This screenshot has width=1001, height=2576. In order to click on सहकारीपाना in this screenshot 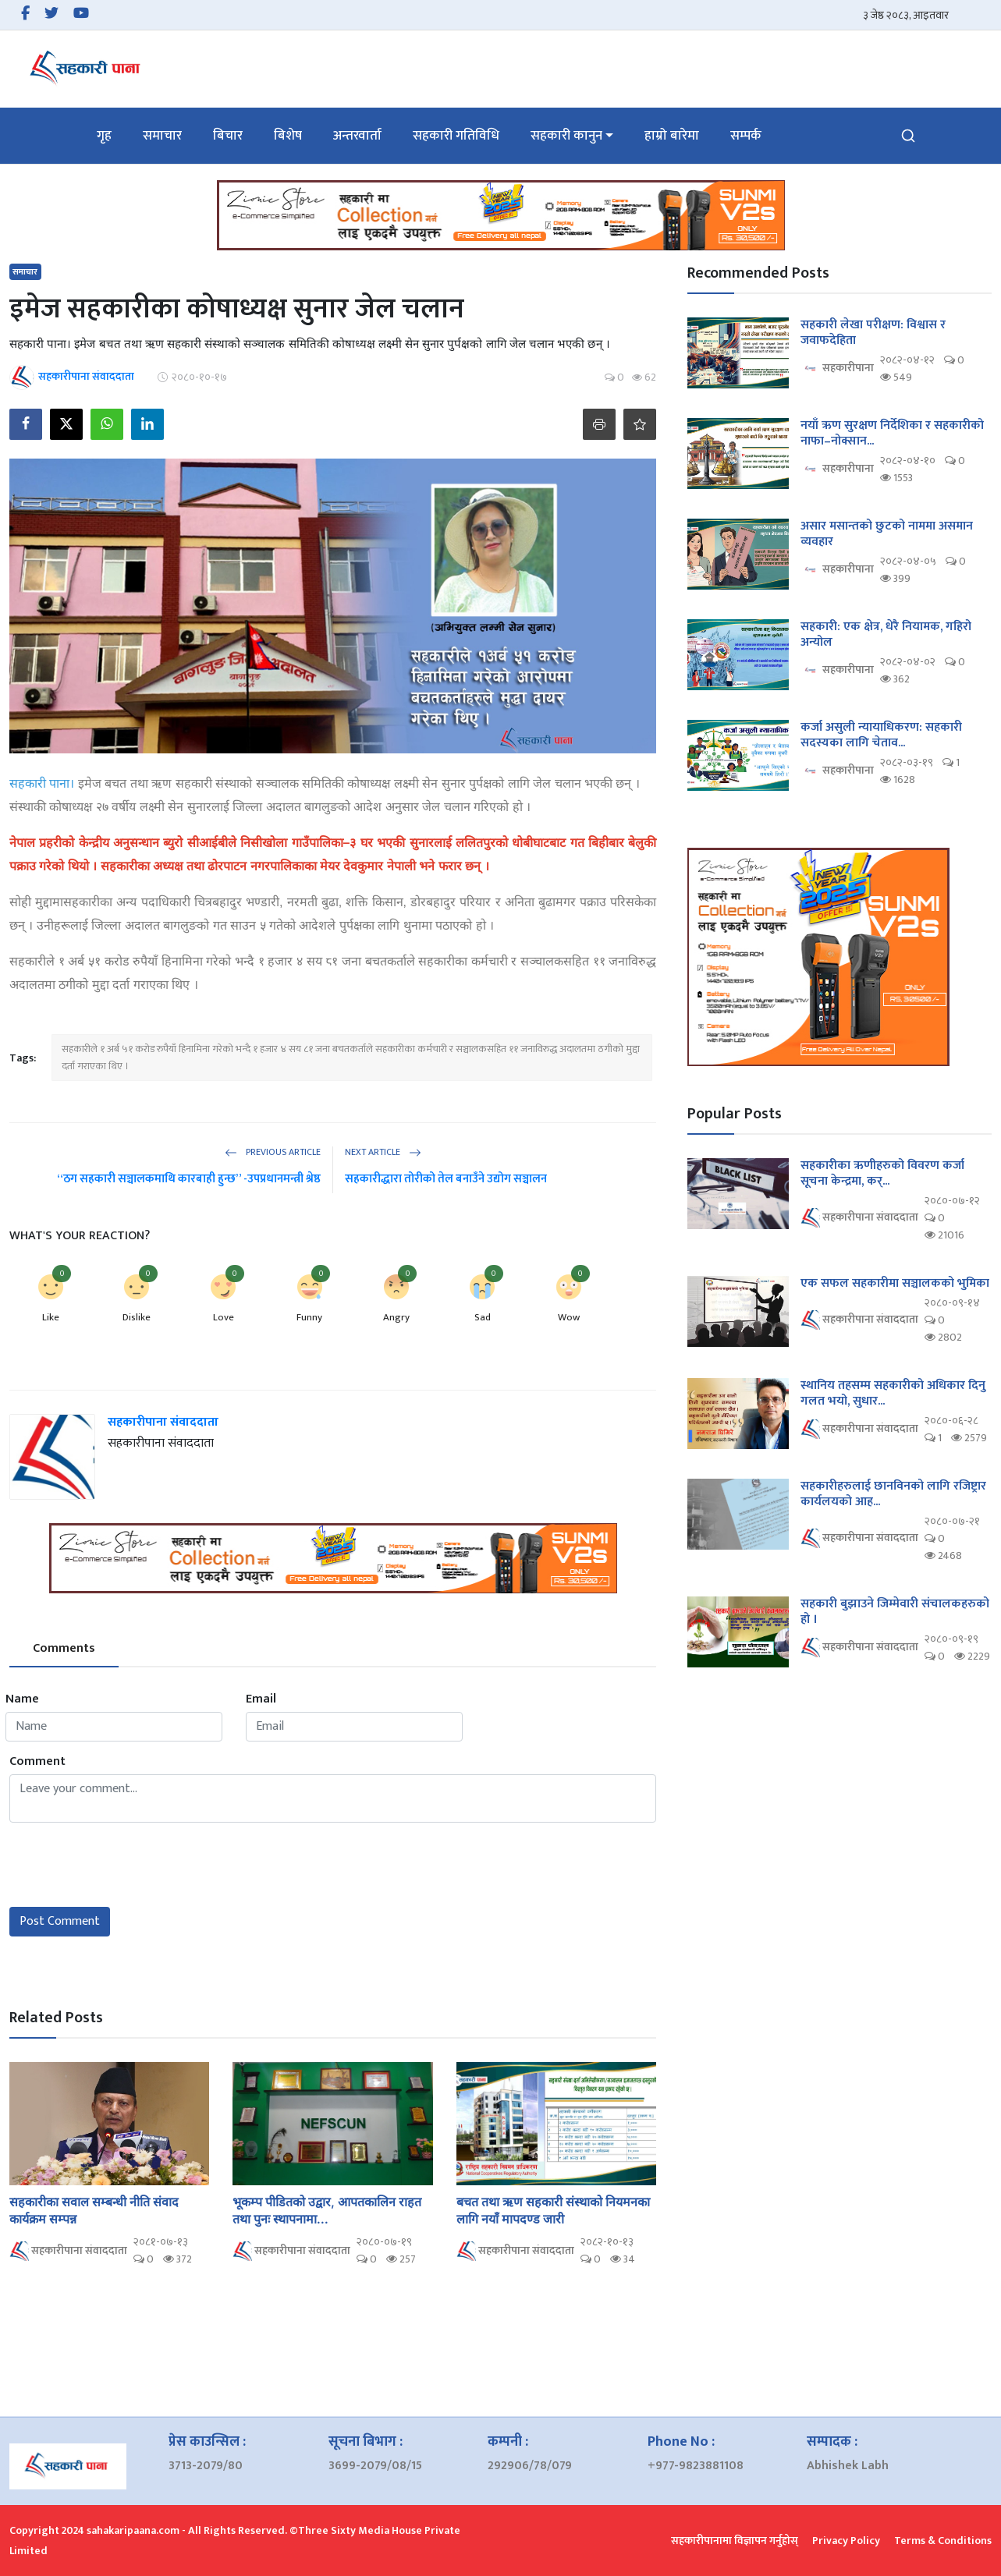, I will do `click(837, 368)`.